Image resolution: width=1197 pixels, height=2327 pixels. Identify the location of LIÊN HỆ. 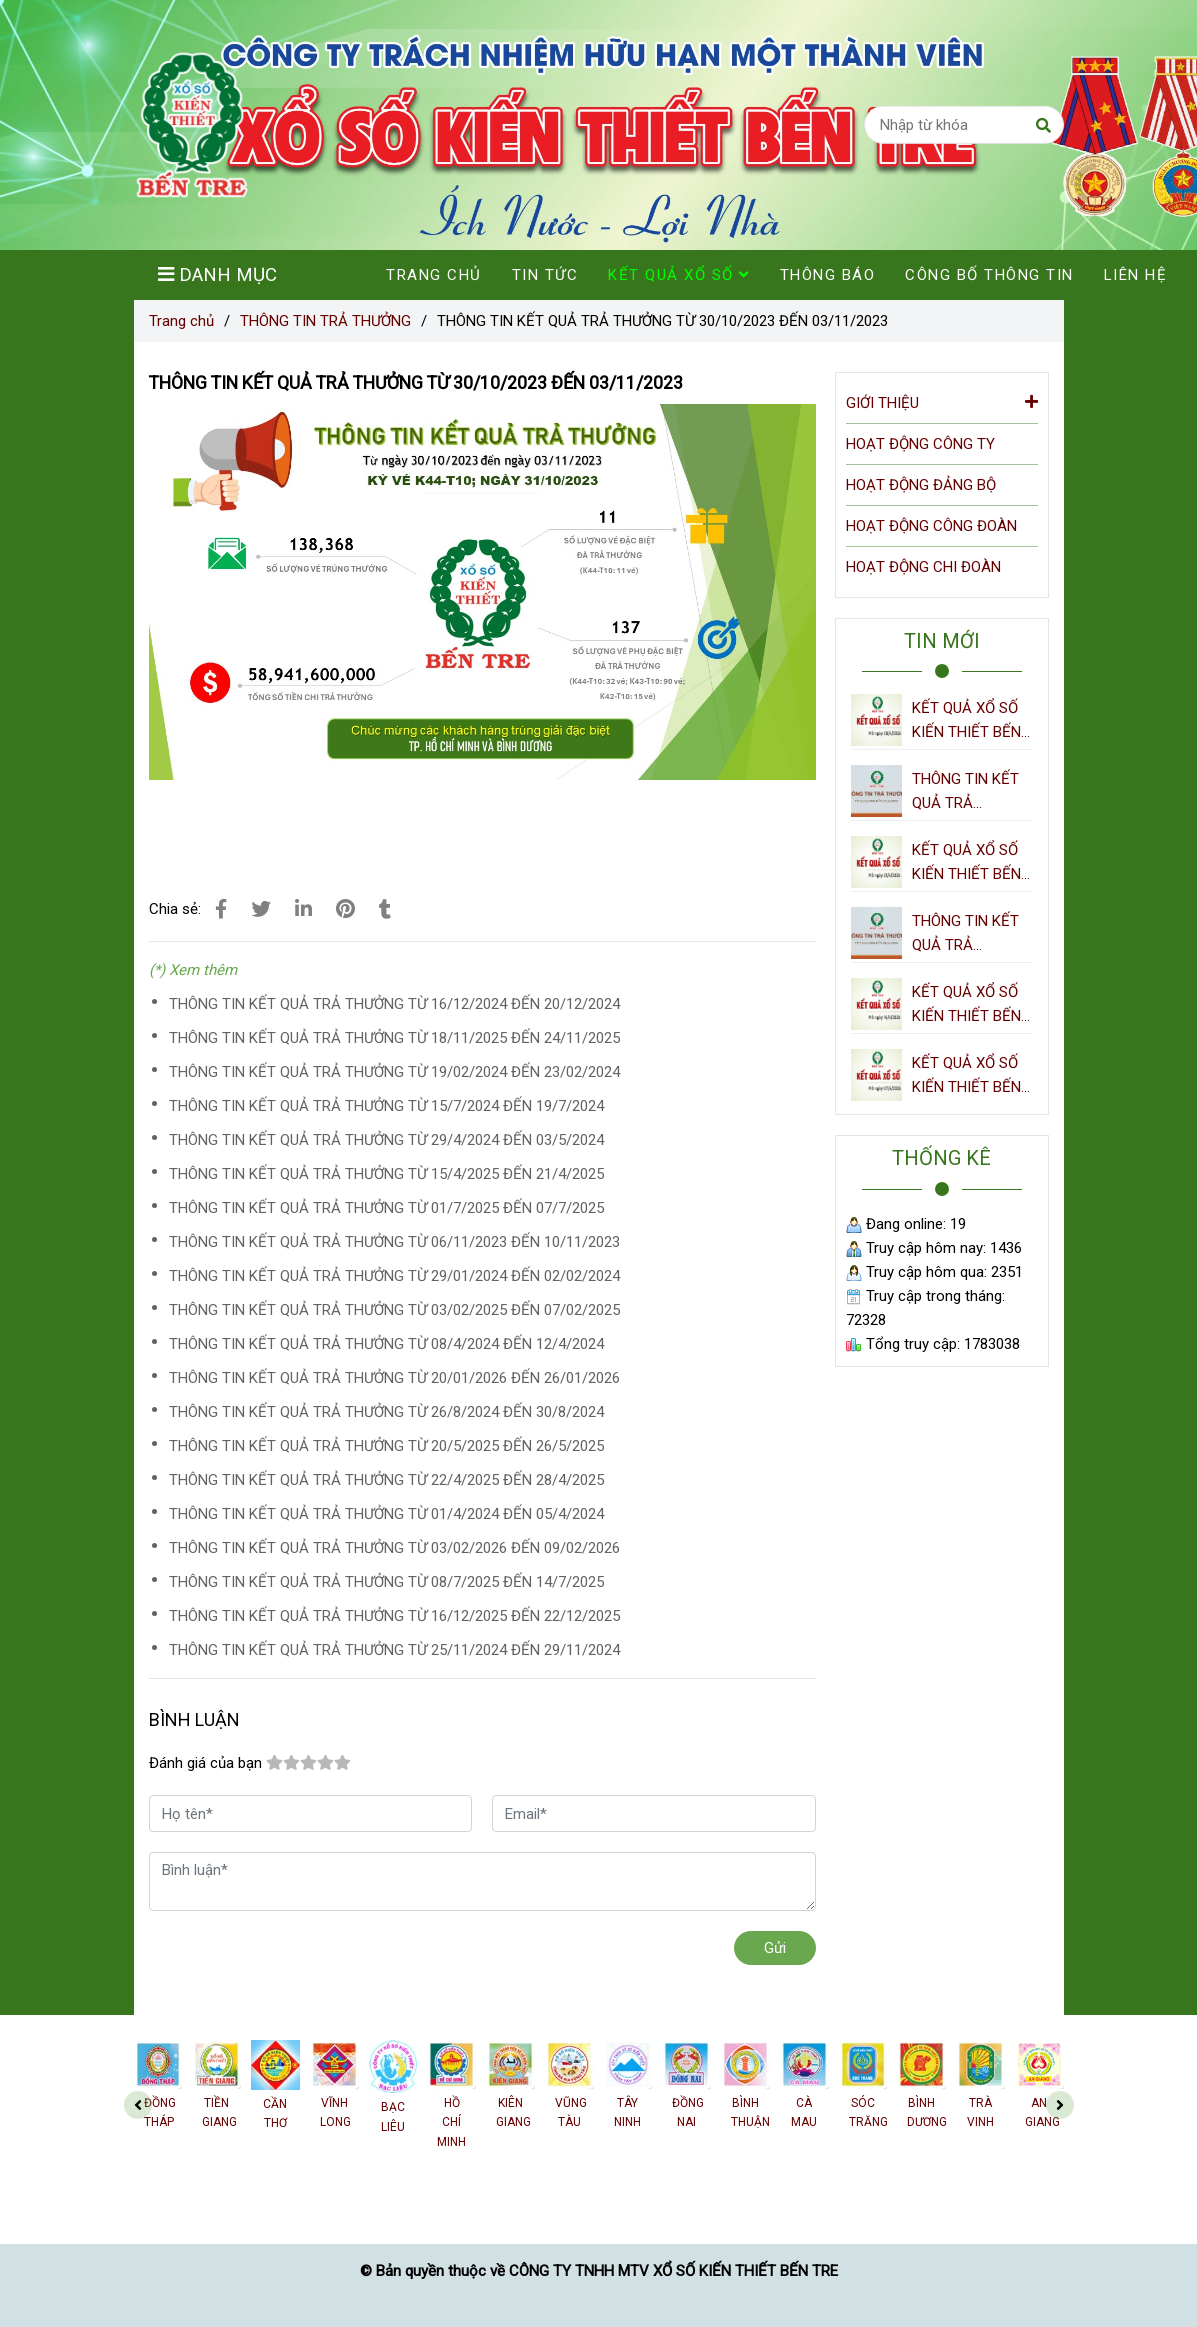
(1136, 275).